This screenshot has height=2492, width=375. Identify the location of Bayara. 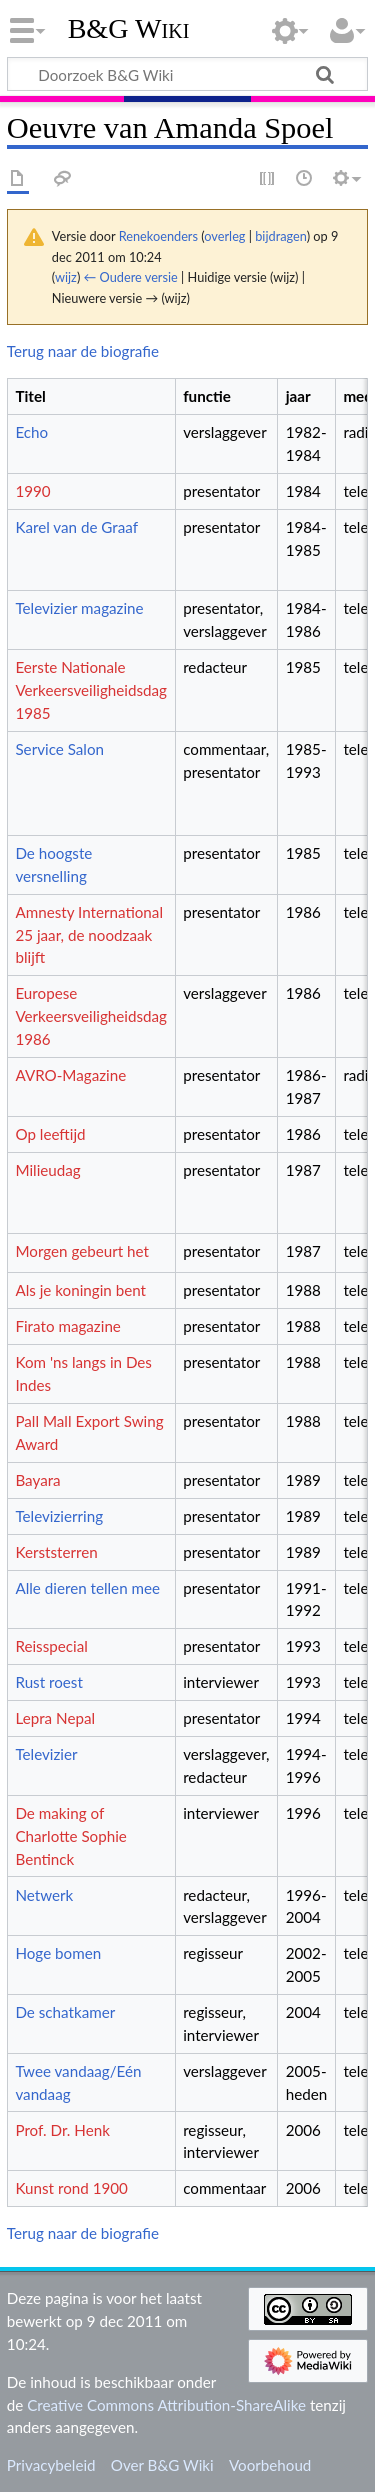
(37, 1480).